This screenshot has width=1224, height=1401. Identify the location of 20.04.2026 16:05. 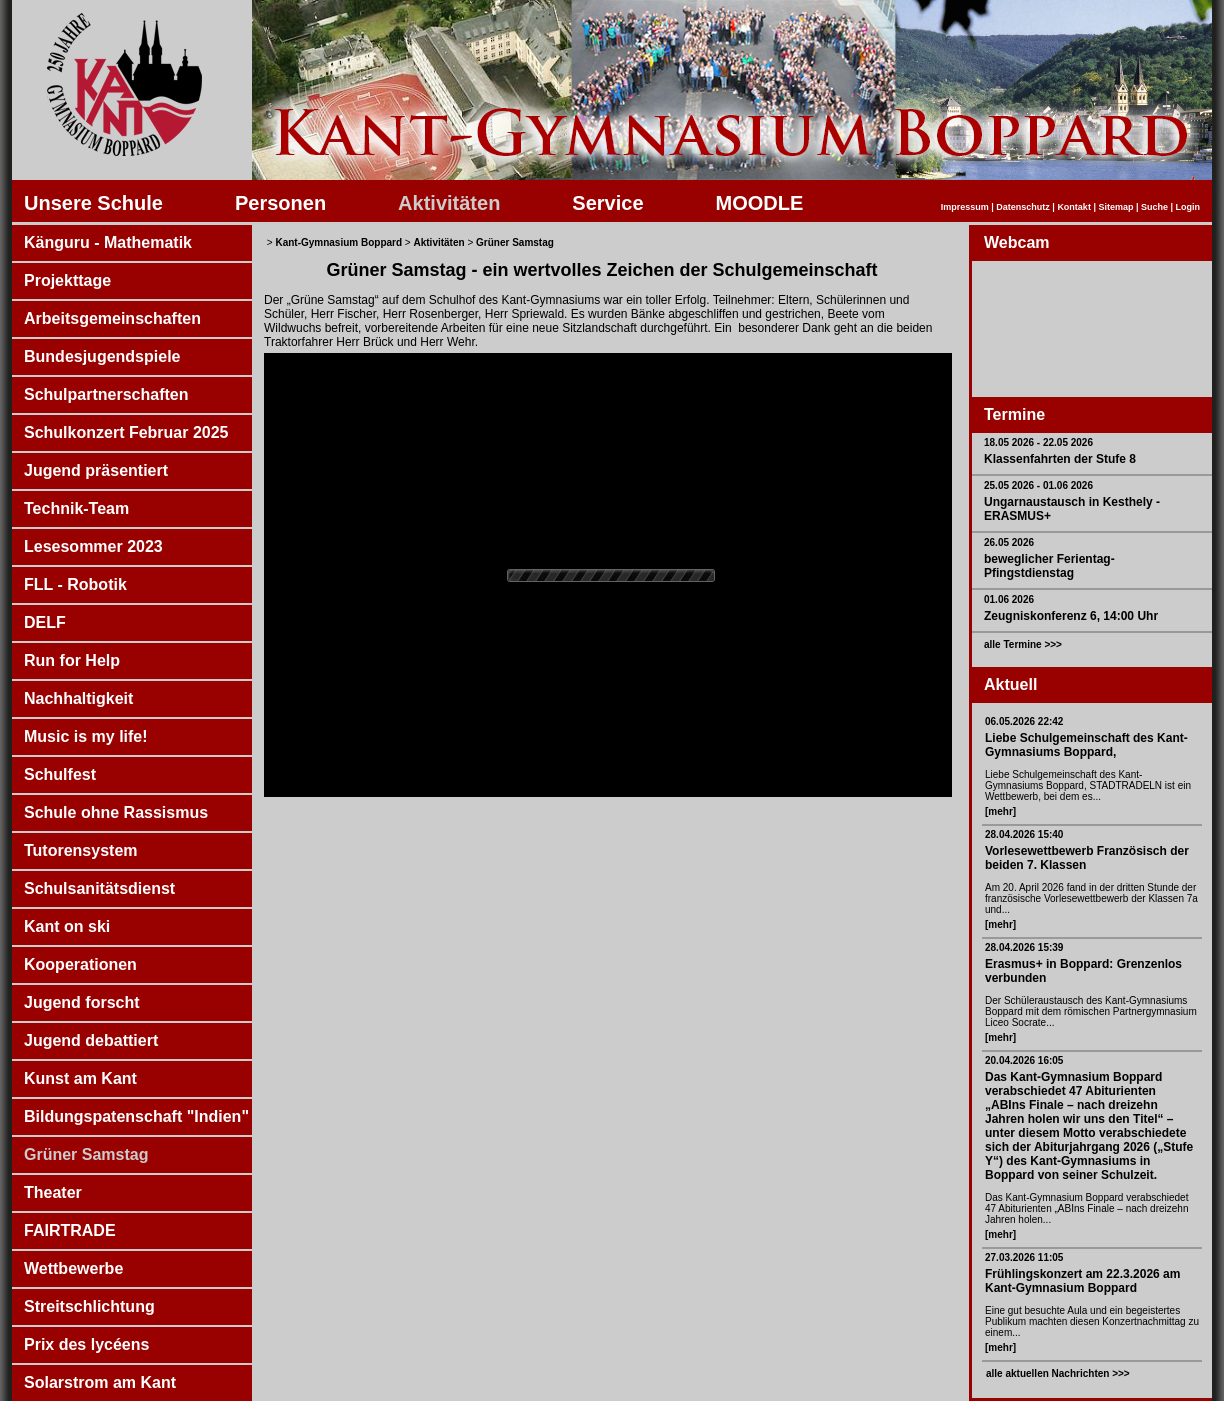
(1024, 1060).